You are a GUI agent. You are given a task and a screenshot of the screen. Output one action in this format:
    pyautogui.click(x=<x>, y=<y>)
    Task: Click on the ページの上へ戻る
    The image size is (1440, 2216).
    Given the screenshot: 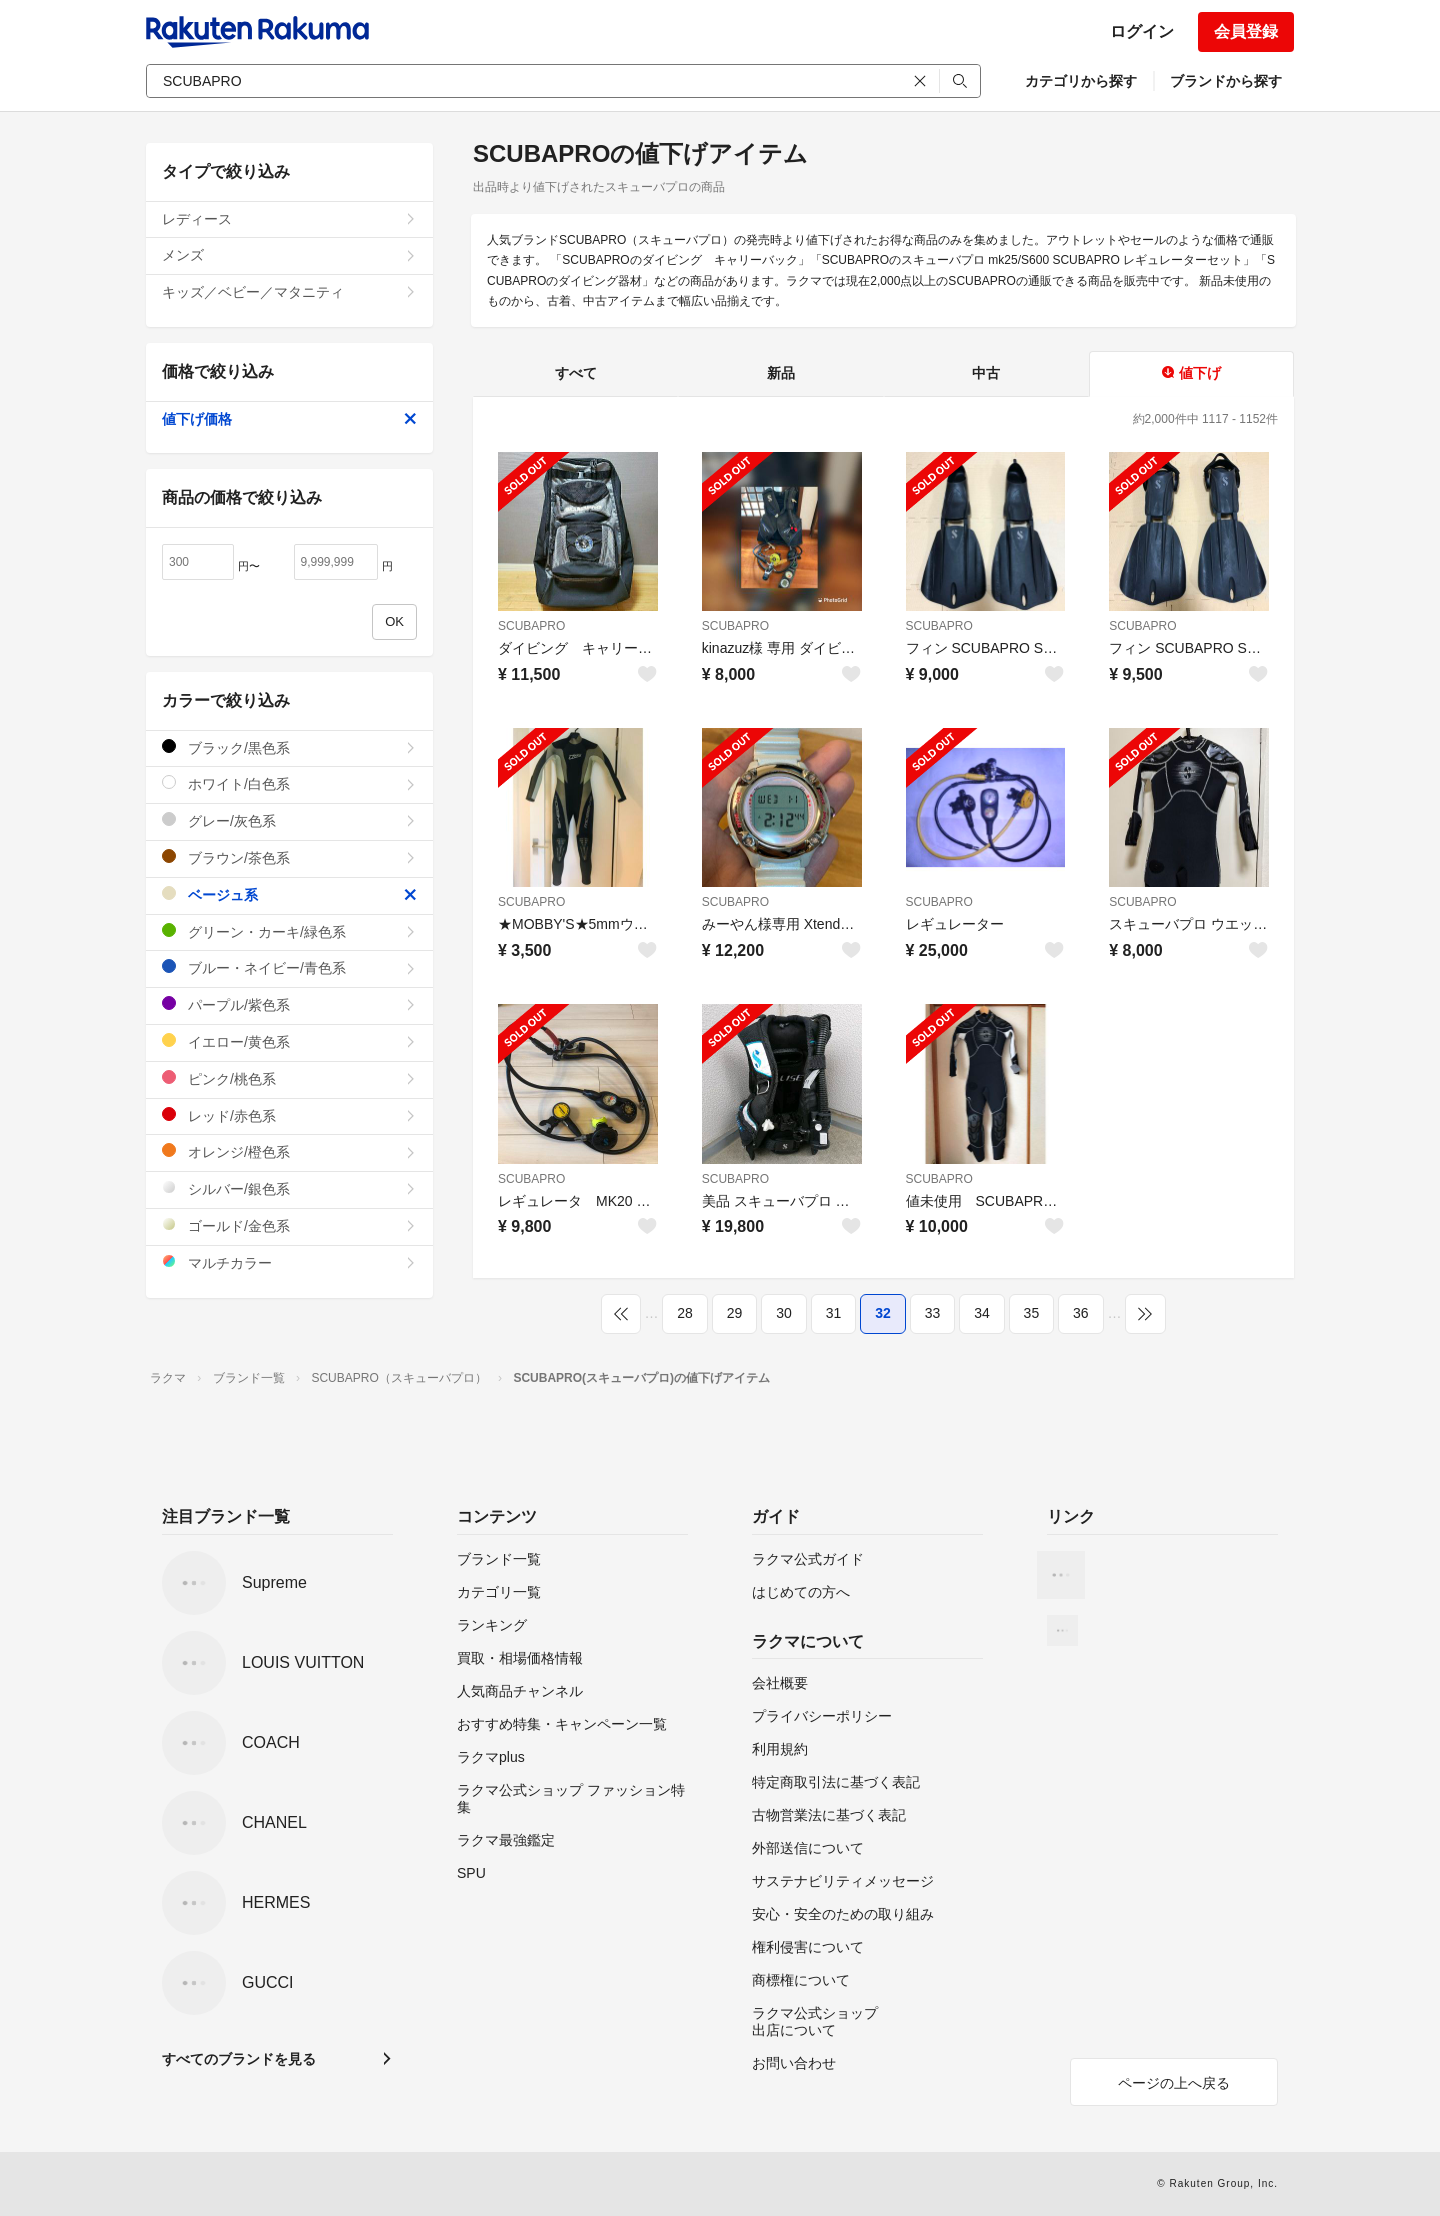 What is the action you would take?
    pyautogui.click(x=1174, y=2083)
    